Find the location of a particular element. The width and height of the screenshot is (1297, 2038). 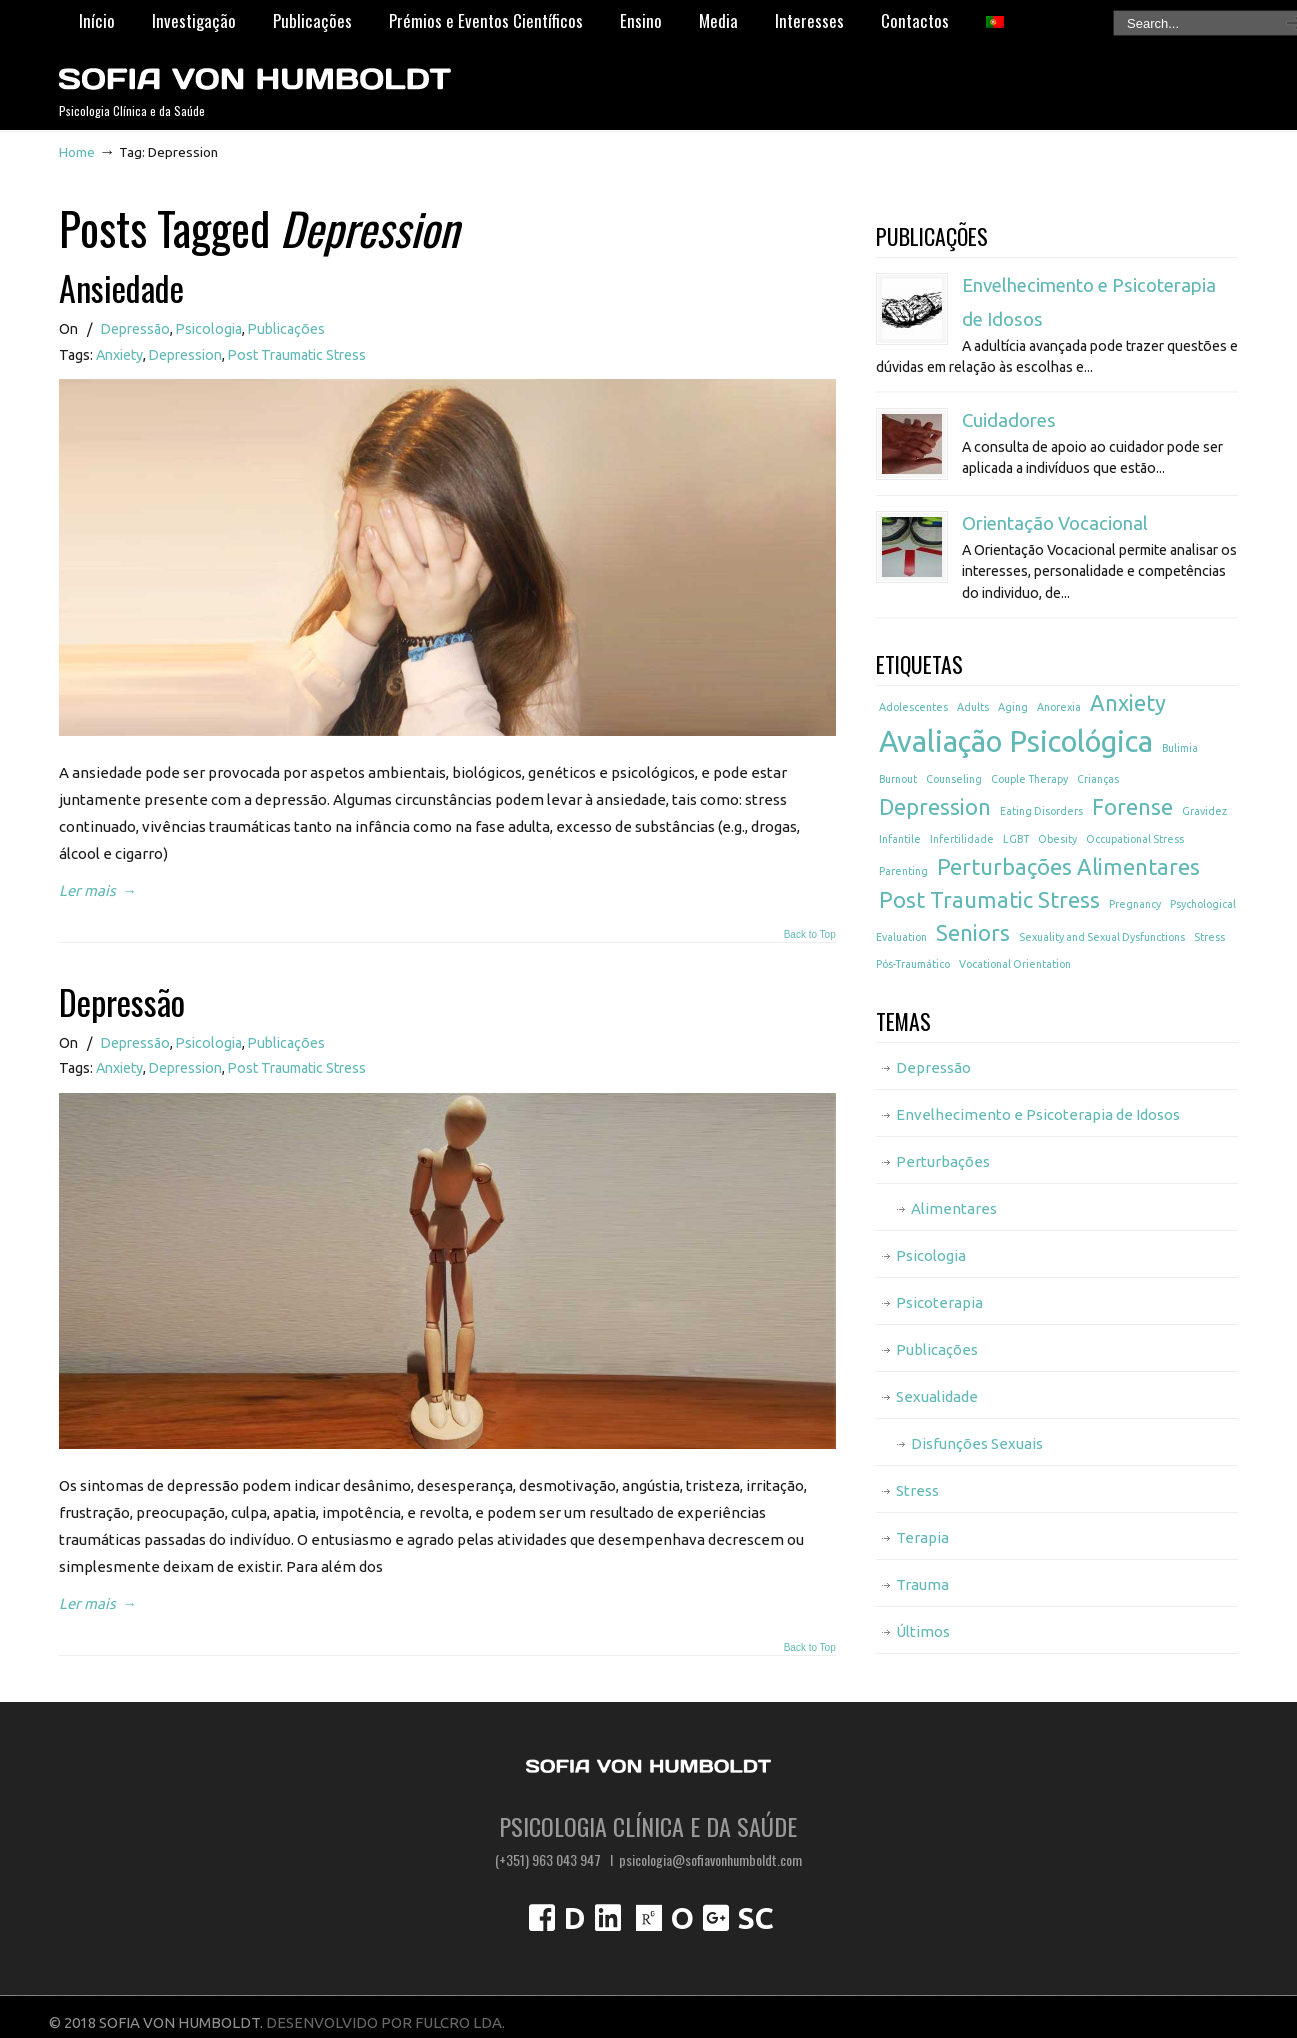

Seniors [Seniors (2 itens)] is located at coordinates (973, 933).